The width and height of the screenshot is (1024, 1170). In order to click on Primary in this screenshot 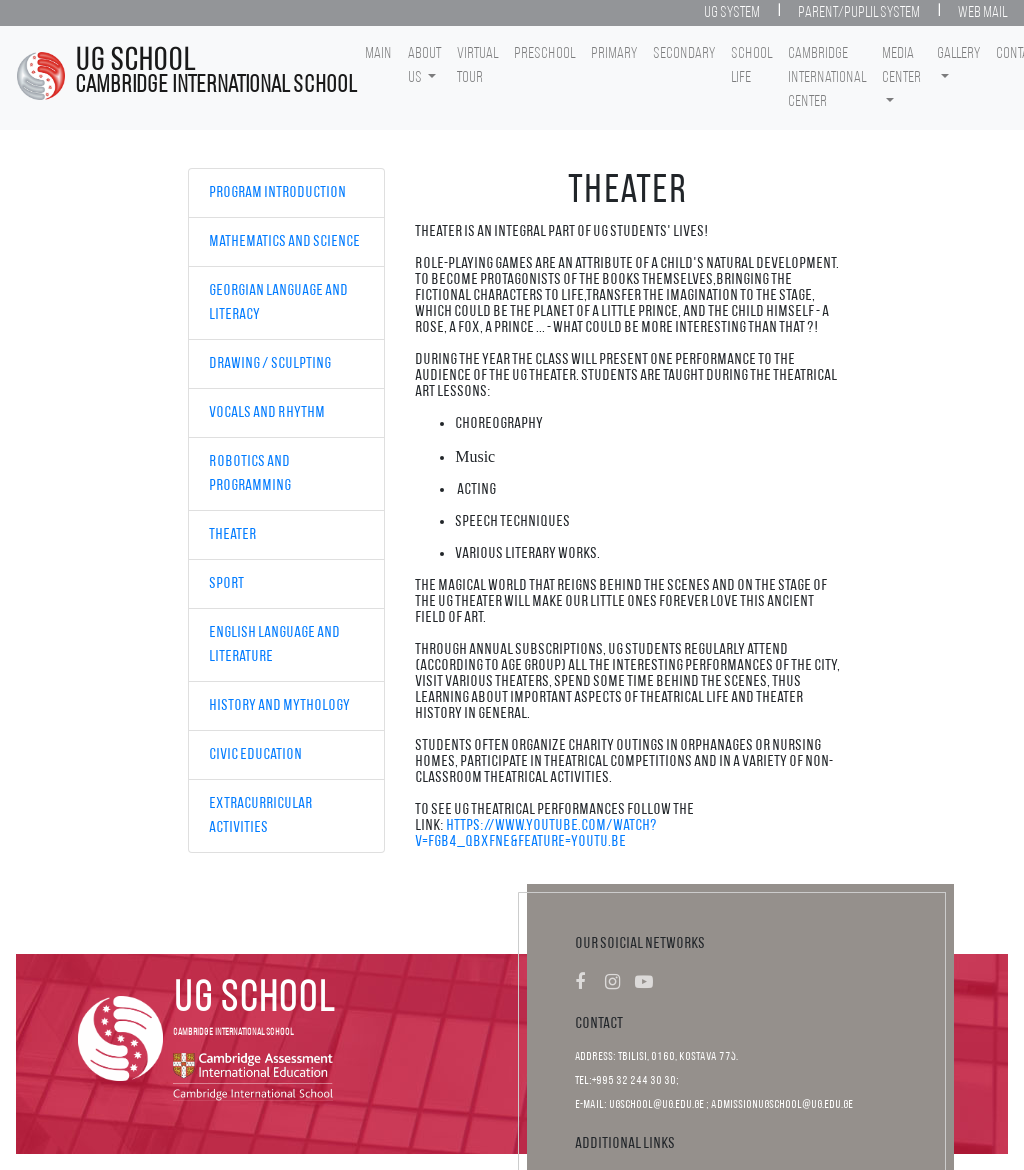, I will do `click(614, 54)`.